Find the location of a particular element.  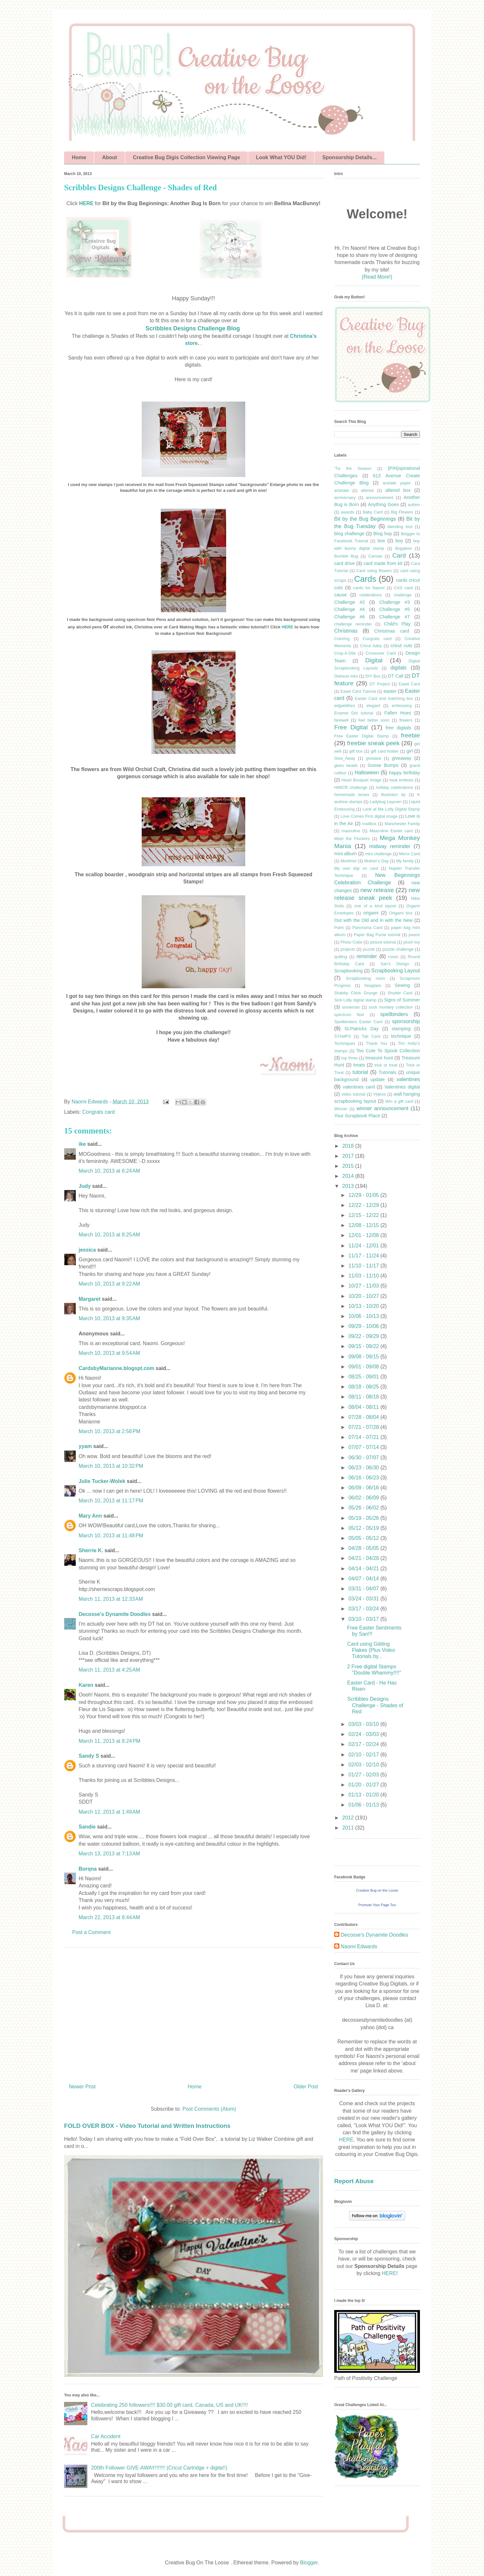

valentines is located at coordinates (408, 1079).